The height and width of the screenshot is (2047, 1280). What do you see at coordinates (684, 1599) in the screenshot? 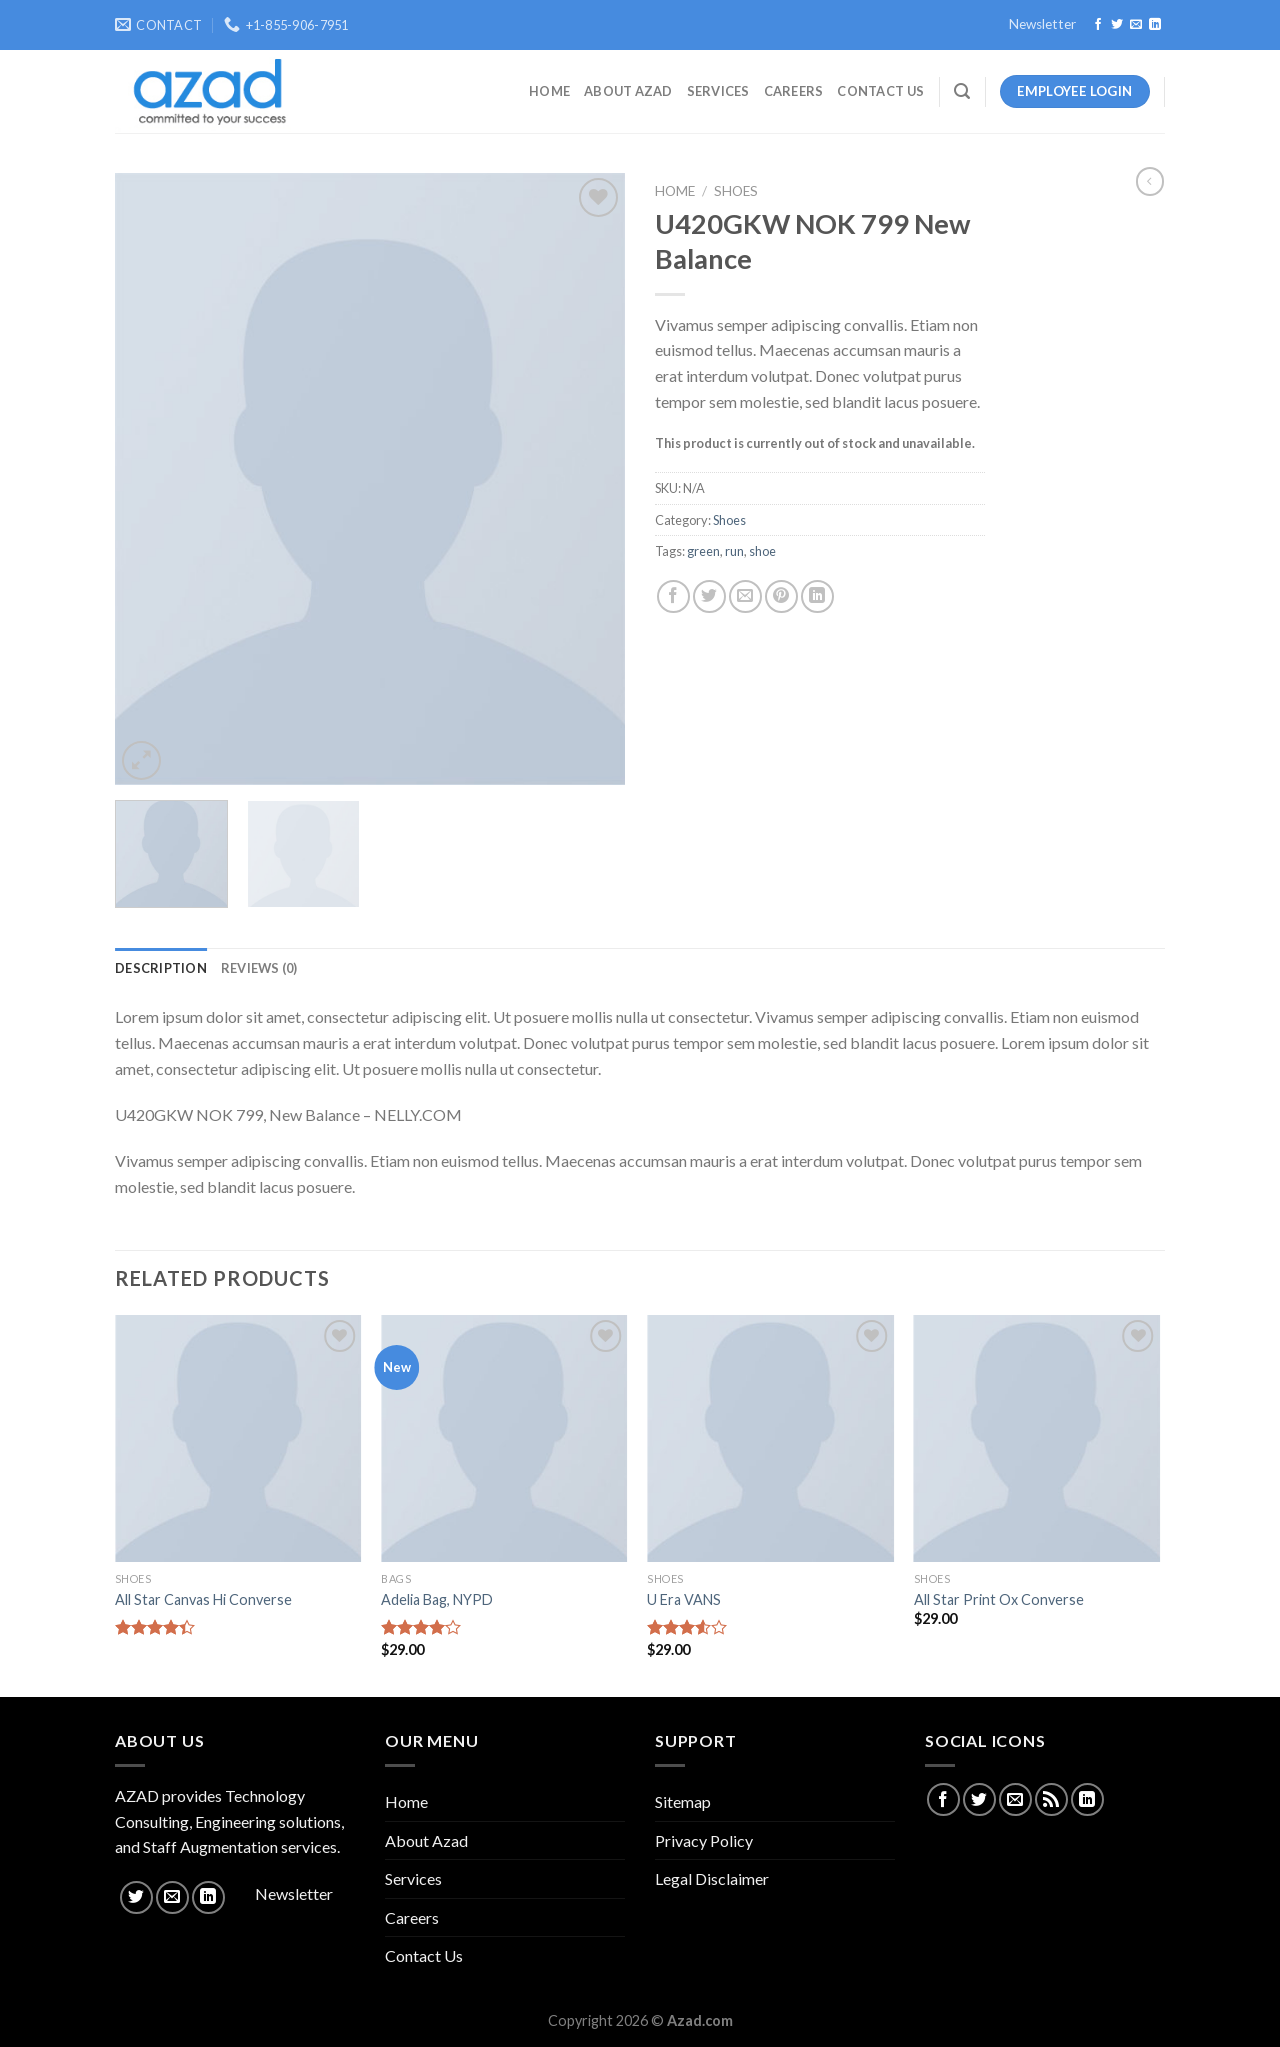
I see `U Era VANS` at bounding box center [684, 1599].